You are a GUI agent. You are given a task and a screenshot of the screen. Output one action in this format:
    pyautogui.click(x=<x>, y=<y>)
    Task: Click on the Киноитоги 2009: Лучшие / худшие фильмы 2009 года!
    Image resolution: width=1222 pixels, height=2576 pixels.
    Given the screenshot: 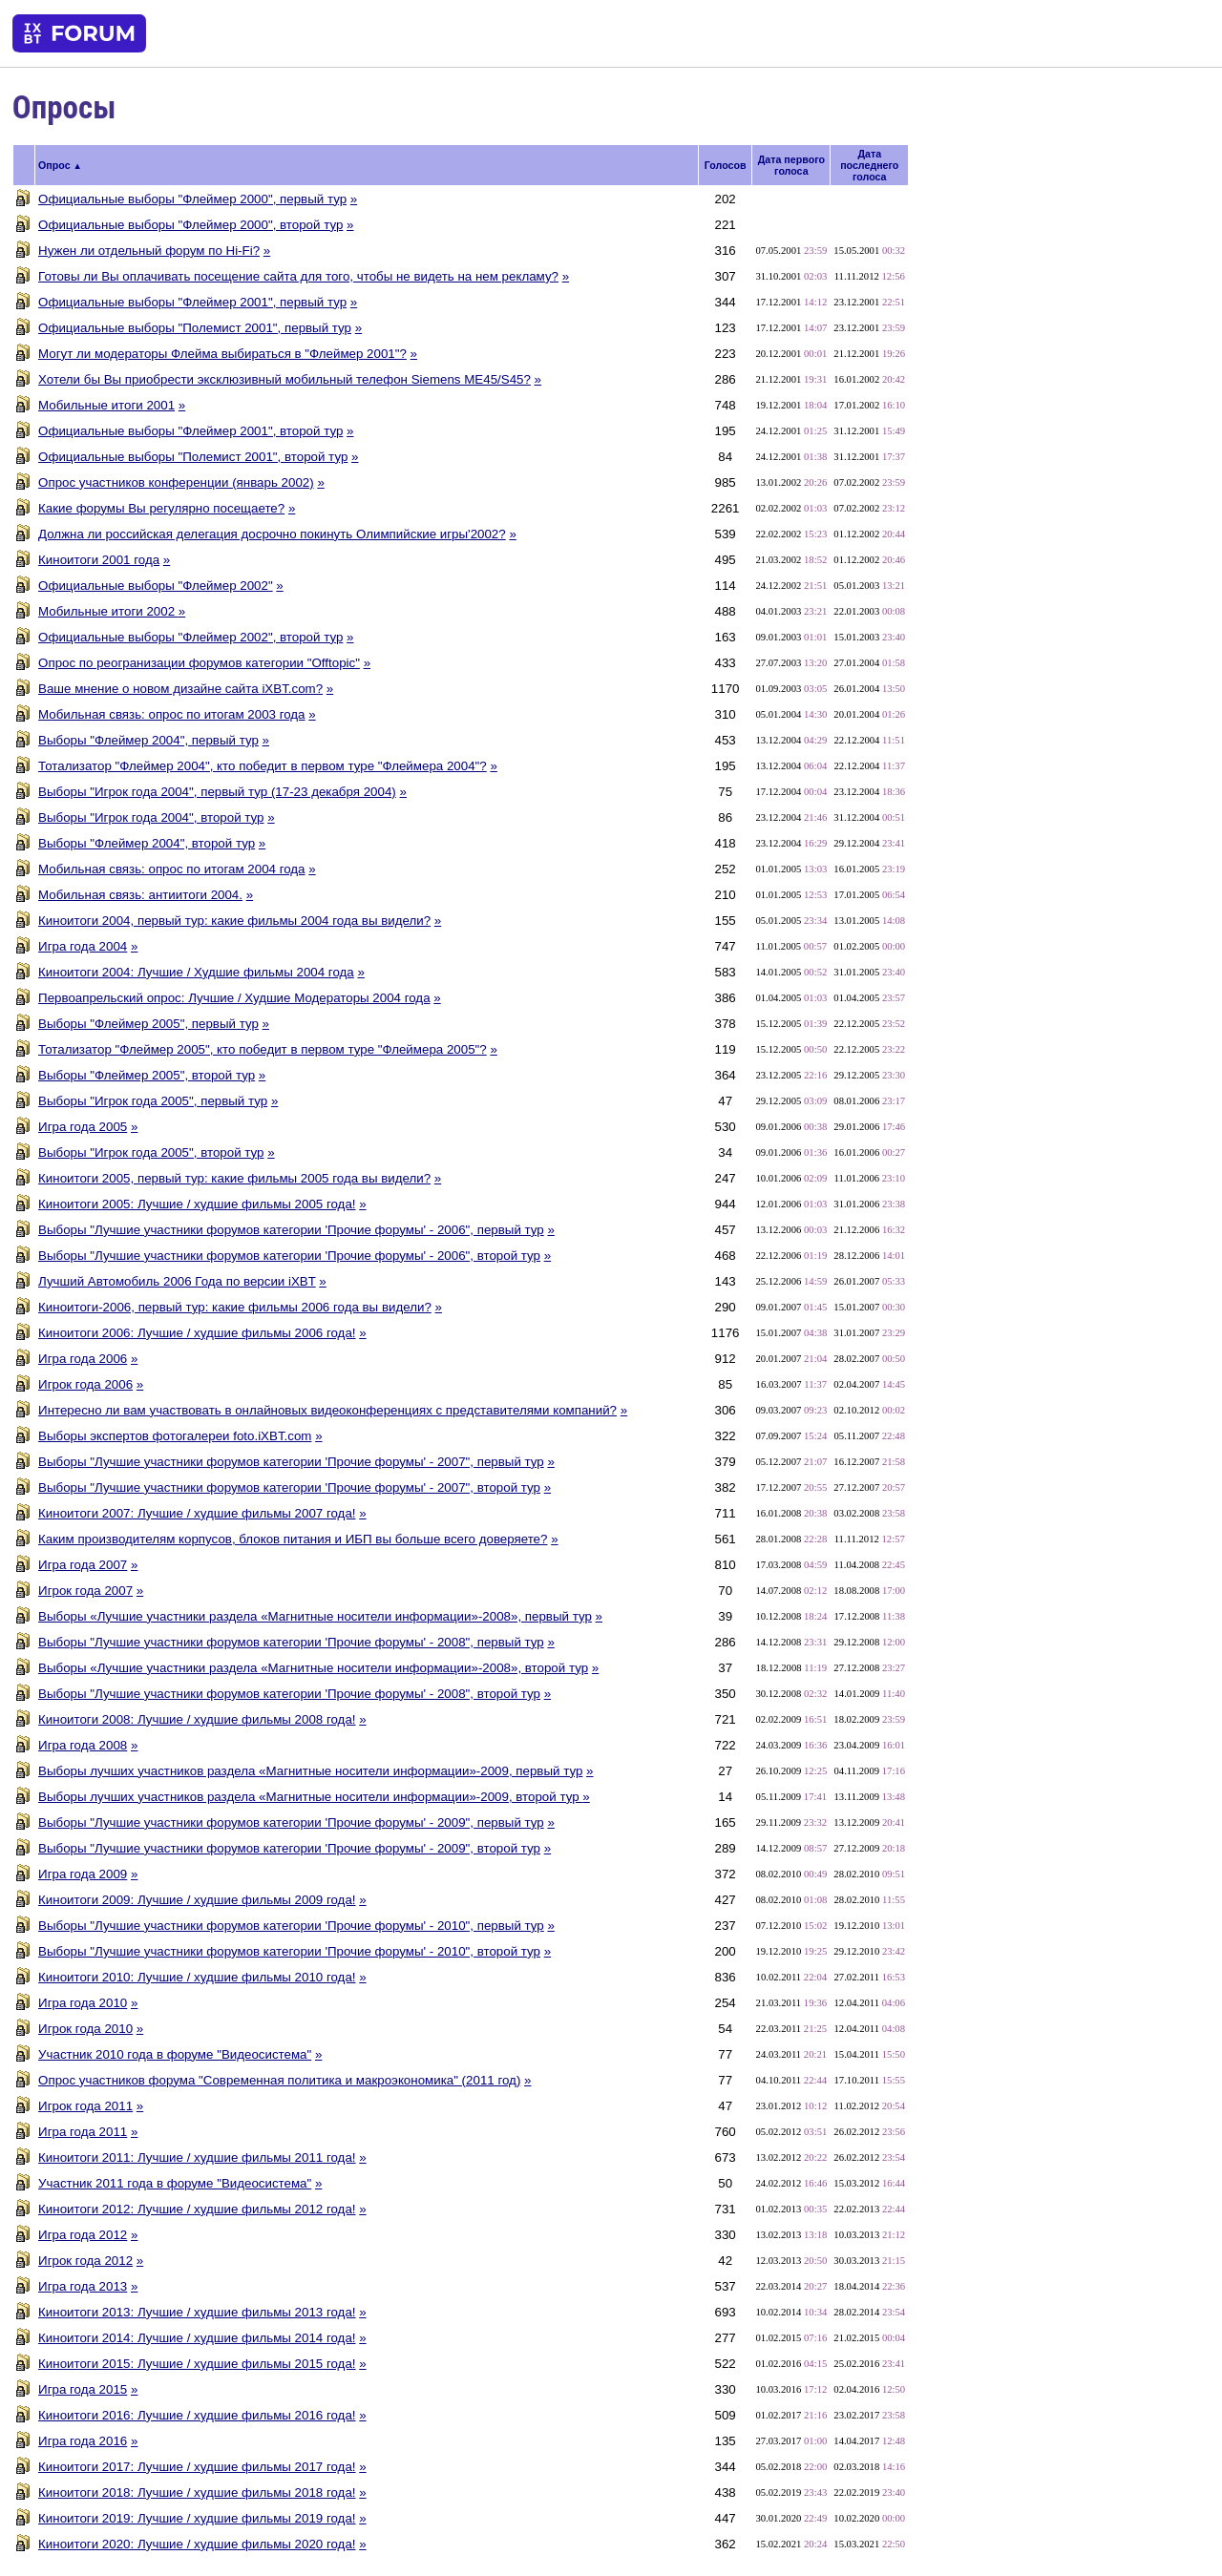 What is the action you would take?
    pyautogui.click(x=196, y=1900)
    